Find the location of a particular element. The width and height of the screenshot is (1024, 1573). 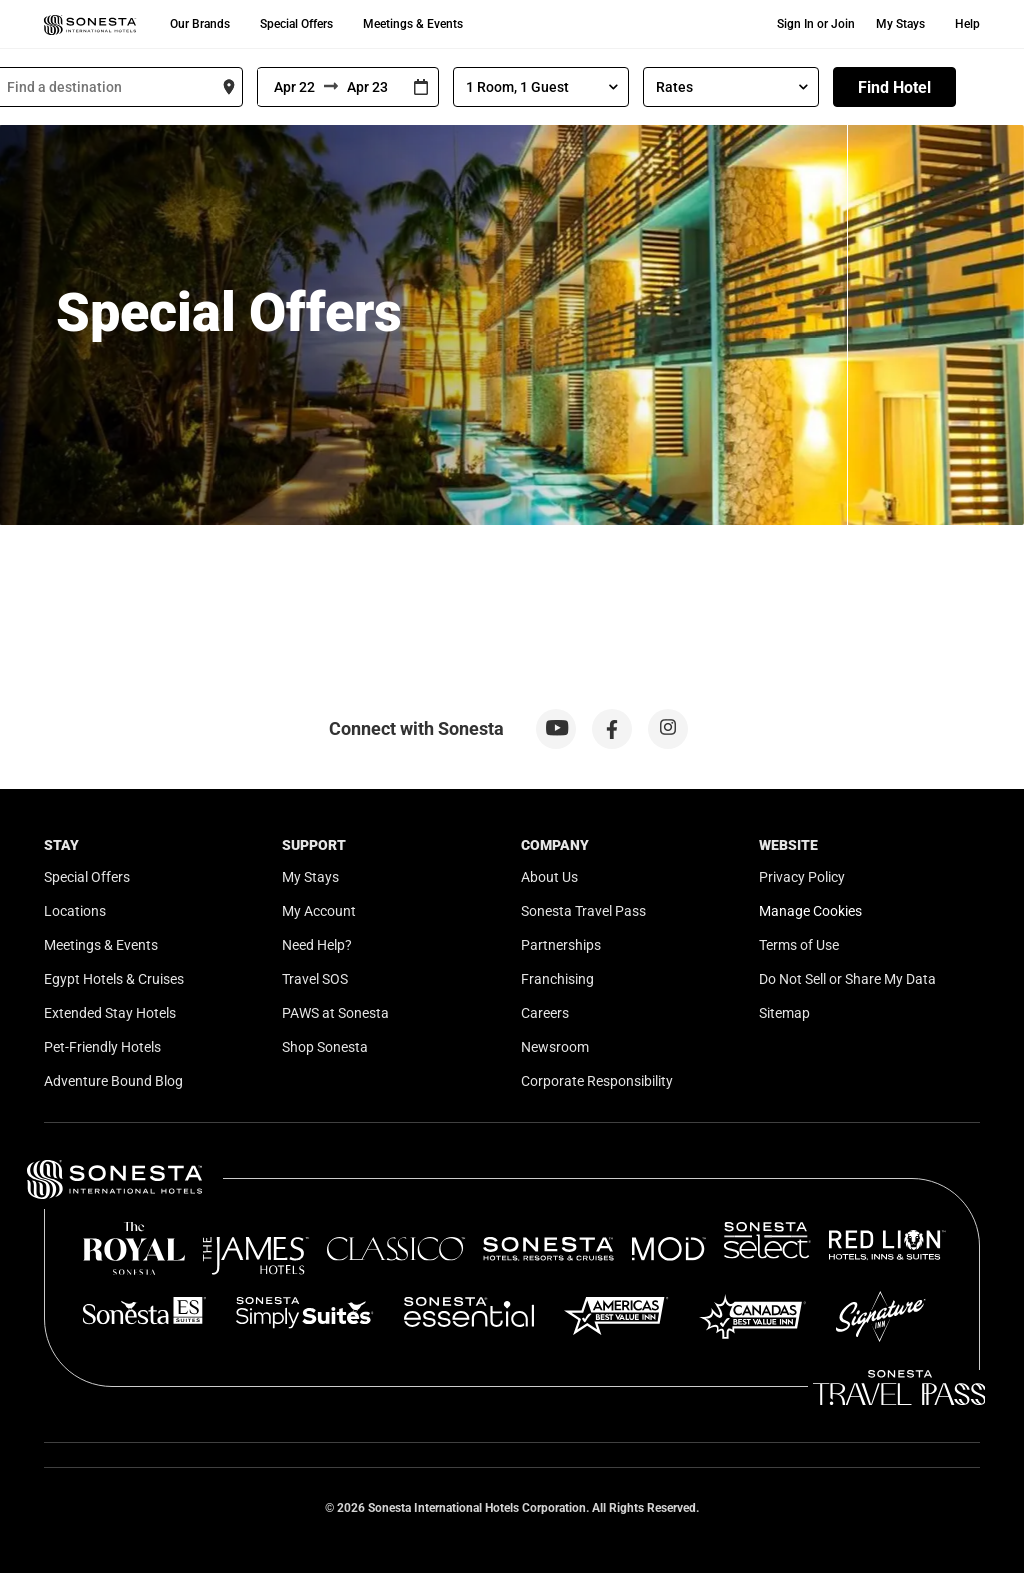

Shop Sonesta is located at coordinates (325, 1047).